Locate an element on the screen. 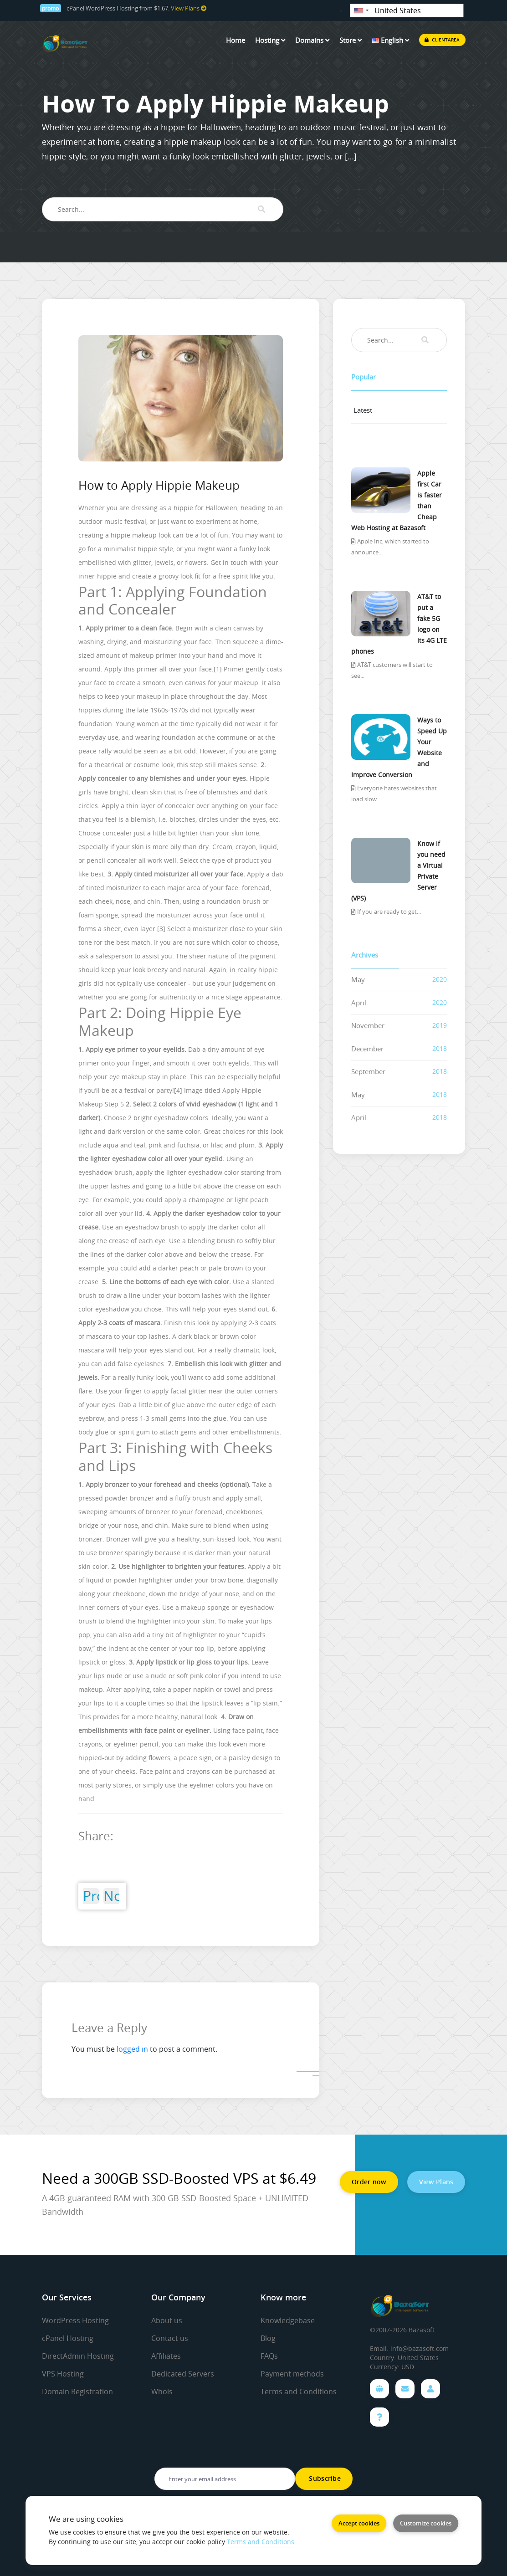 This screenshot has width=507, height=2576. November is located at coordinates (367, 1025).